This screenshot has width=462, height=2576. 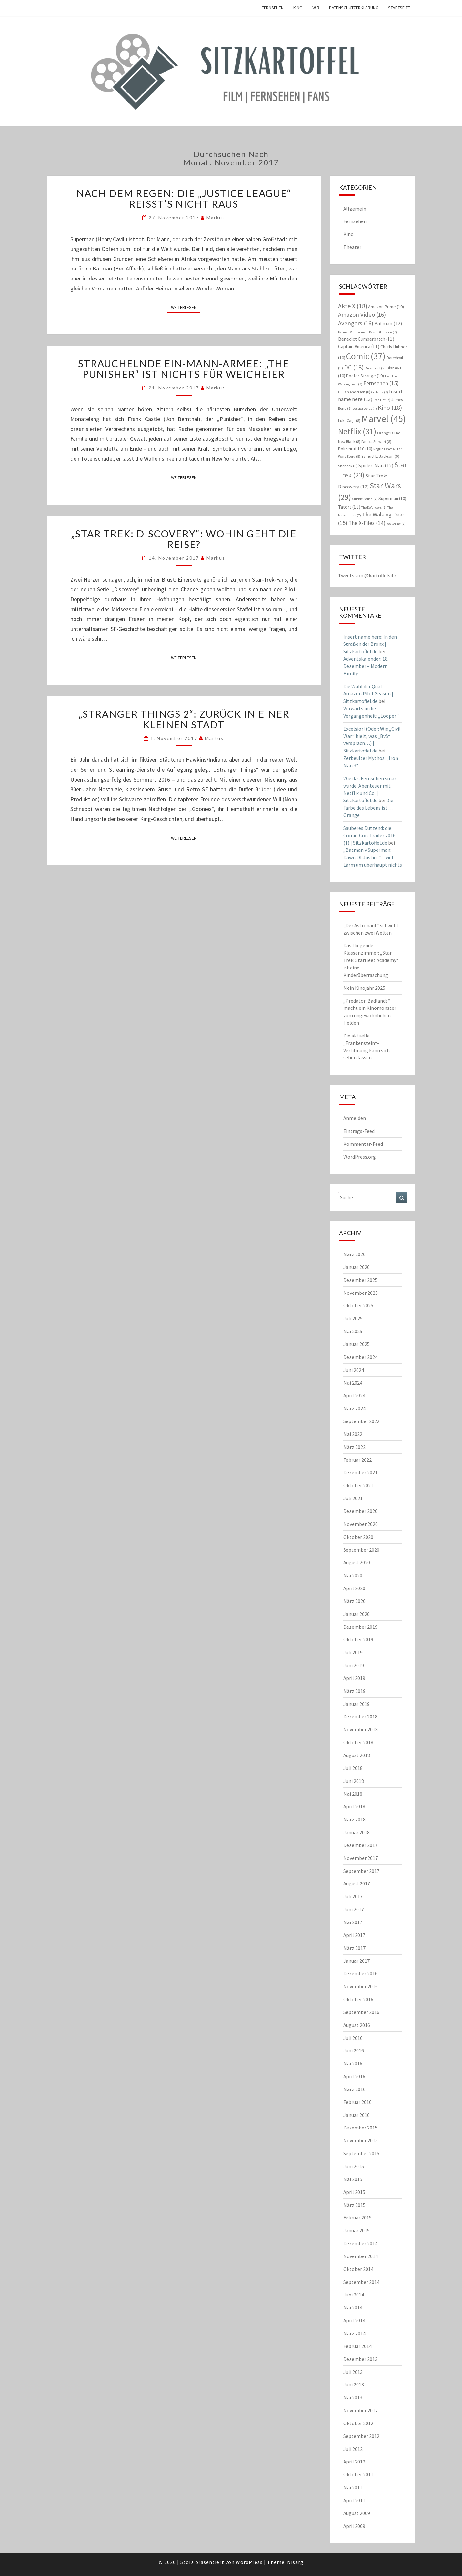 What do you see at coordinates (298, 8) in the screenshot?
I see `Kino` at bounding box center [298, 8].